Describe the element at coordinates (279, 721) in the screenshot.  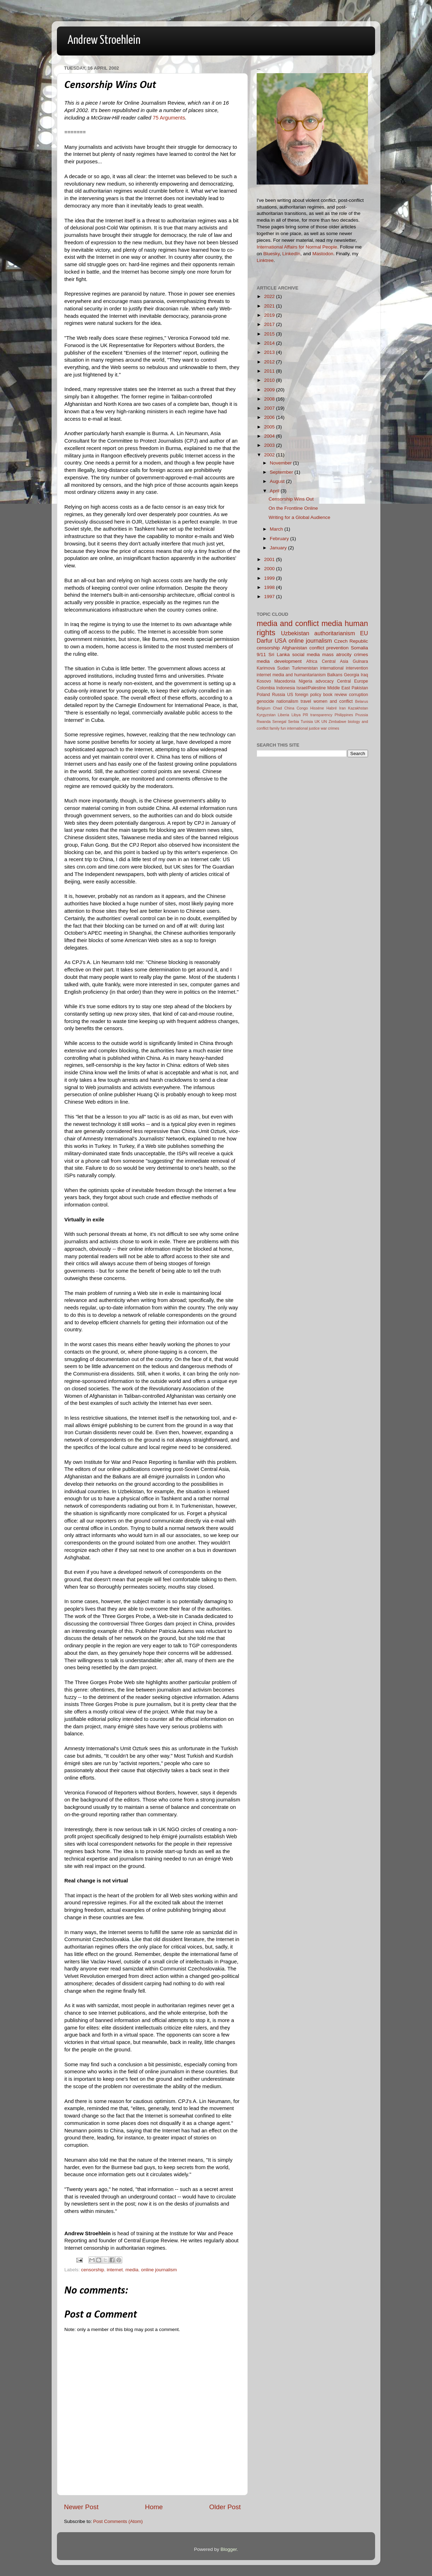
I see `Senegal` at that location.